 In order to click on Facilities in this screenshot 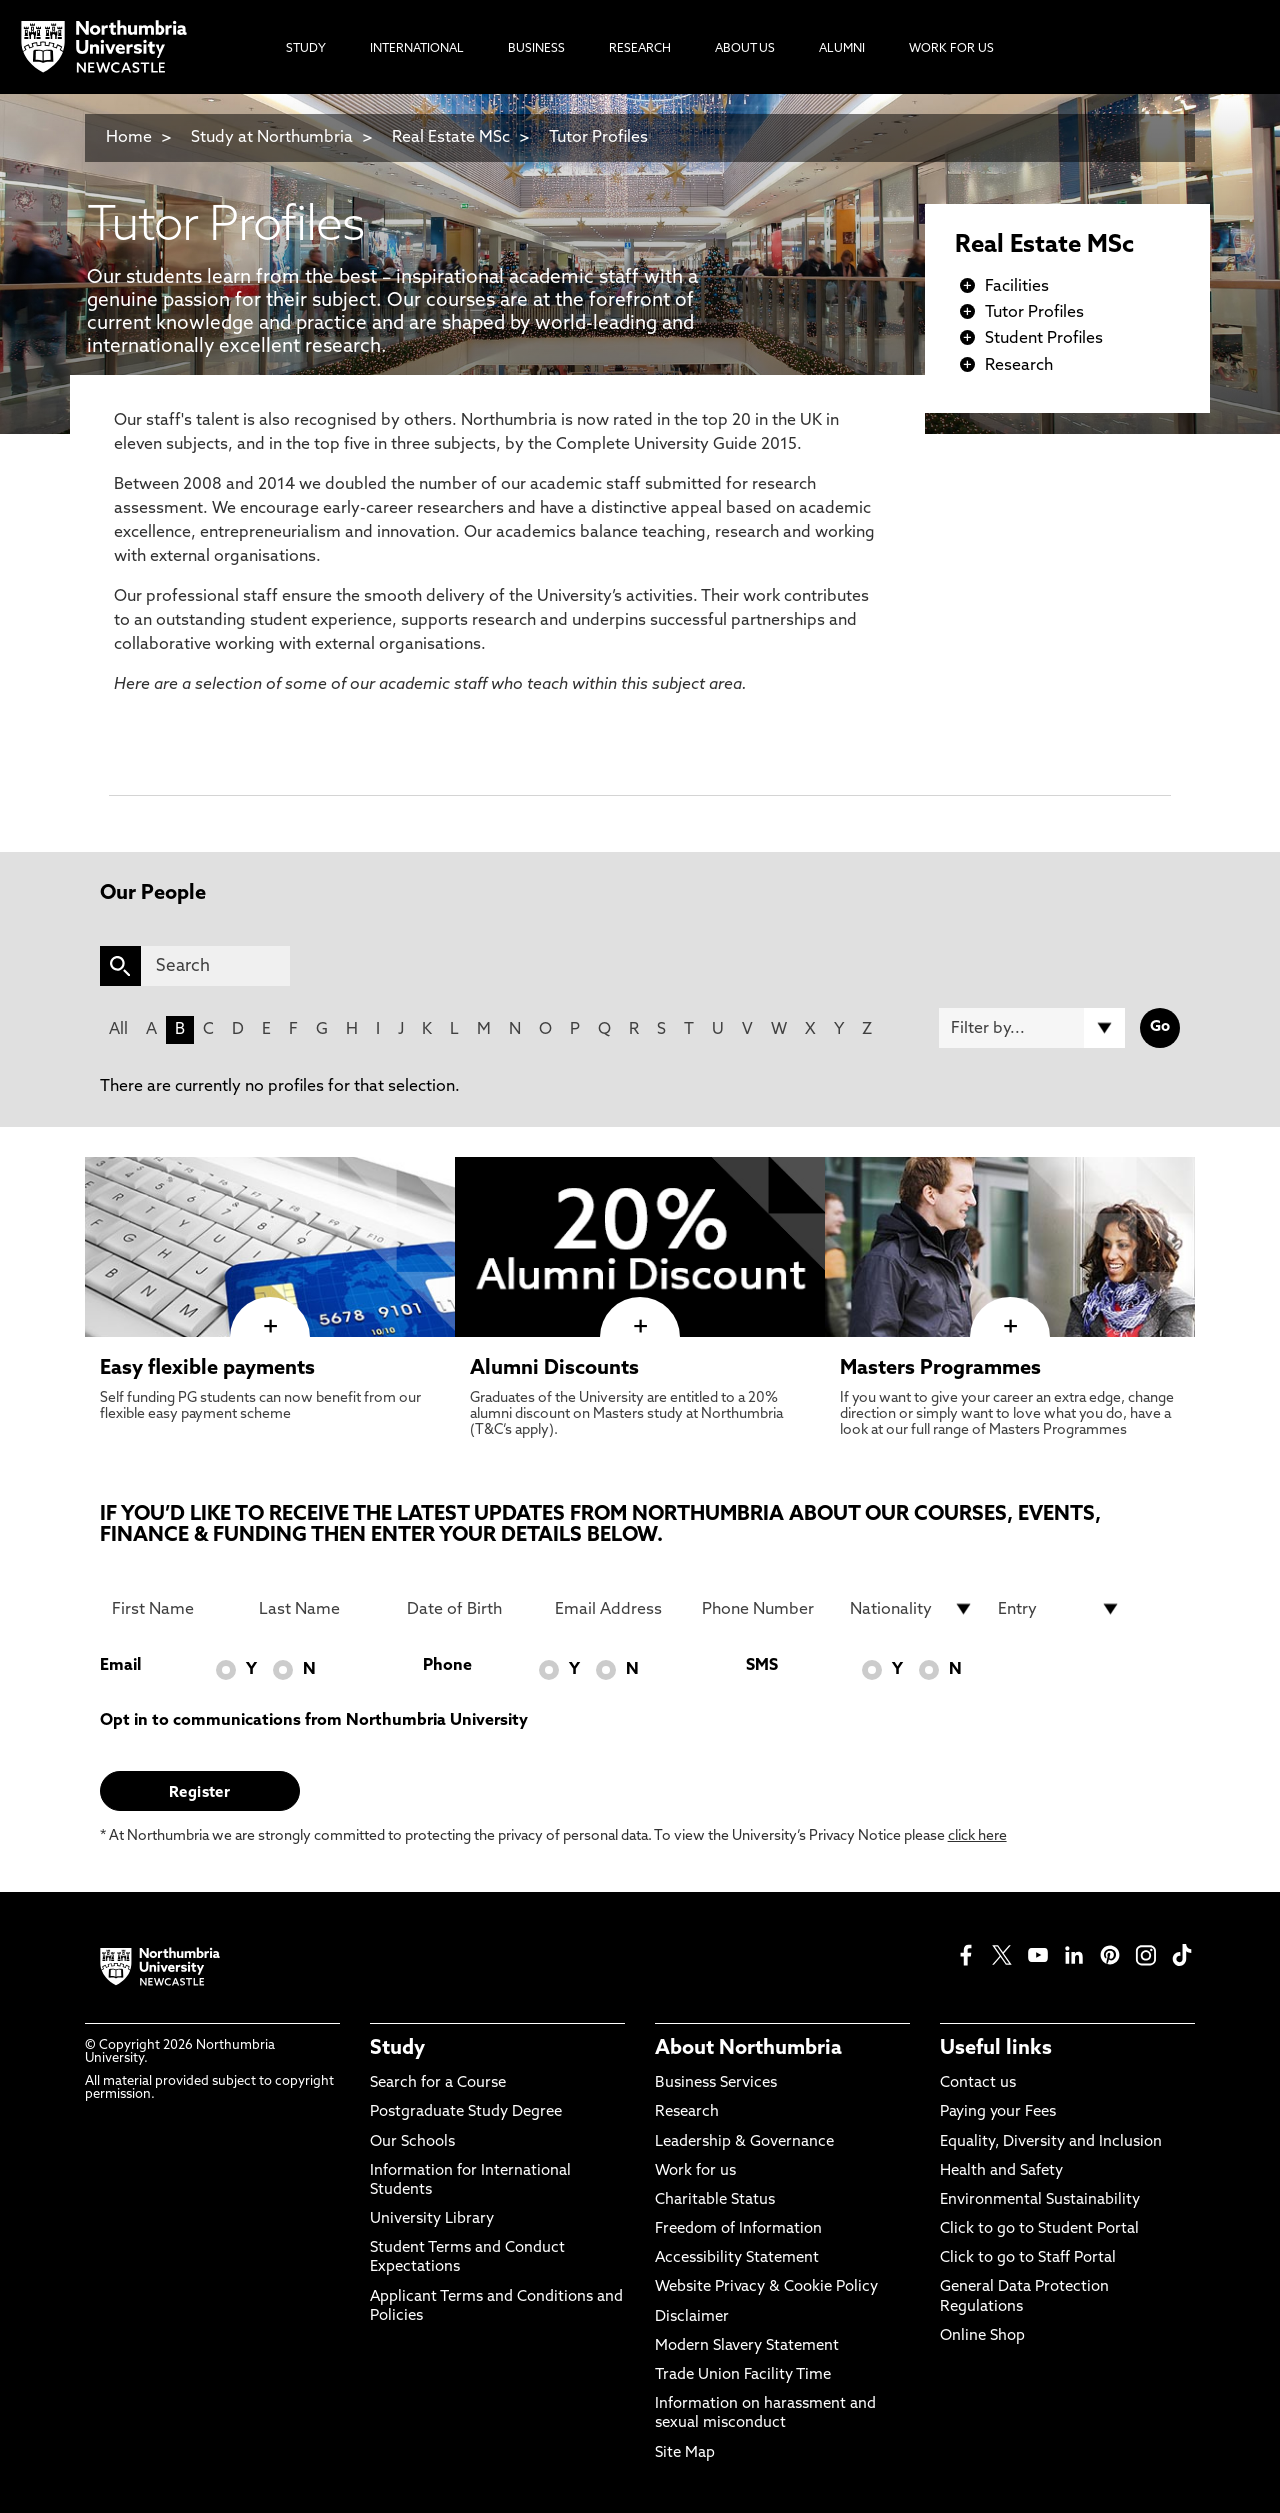, I will do `click(1017, 287)`.